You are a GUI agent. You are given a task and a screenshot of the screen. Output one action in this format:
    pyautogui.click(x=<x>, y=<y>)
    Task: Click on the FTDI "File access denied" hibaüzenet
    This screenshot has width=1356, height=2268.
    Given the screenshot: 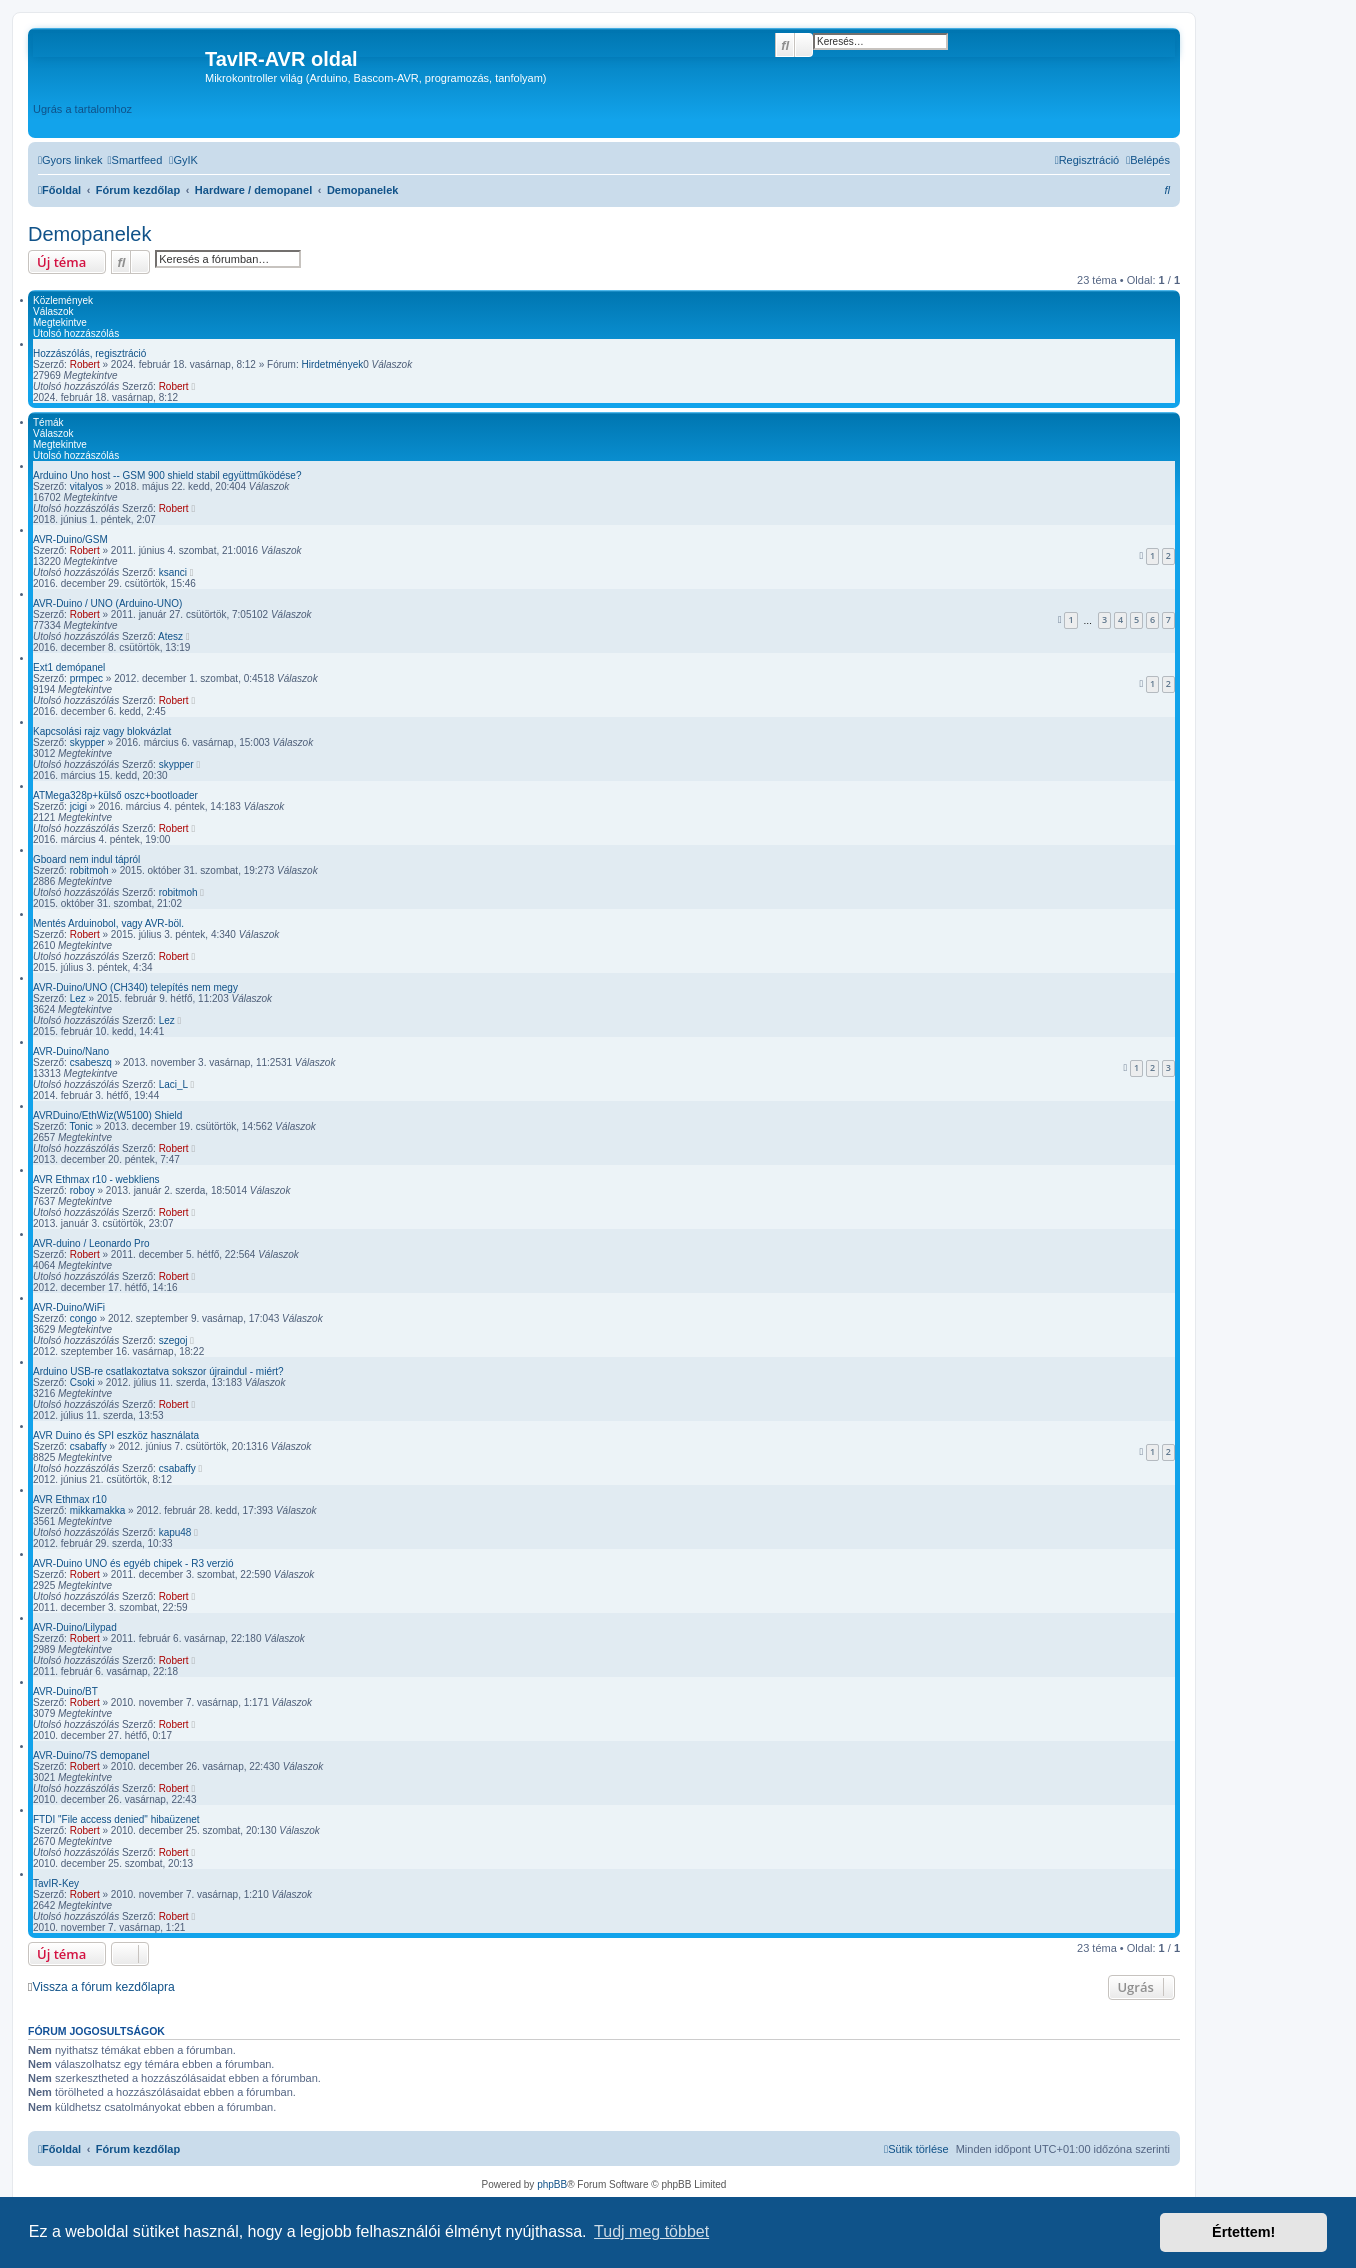 What is the action you would take?
    pyautogui.click(x=116, y=1819)
    